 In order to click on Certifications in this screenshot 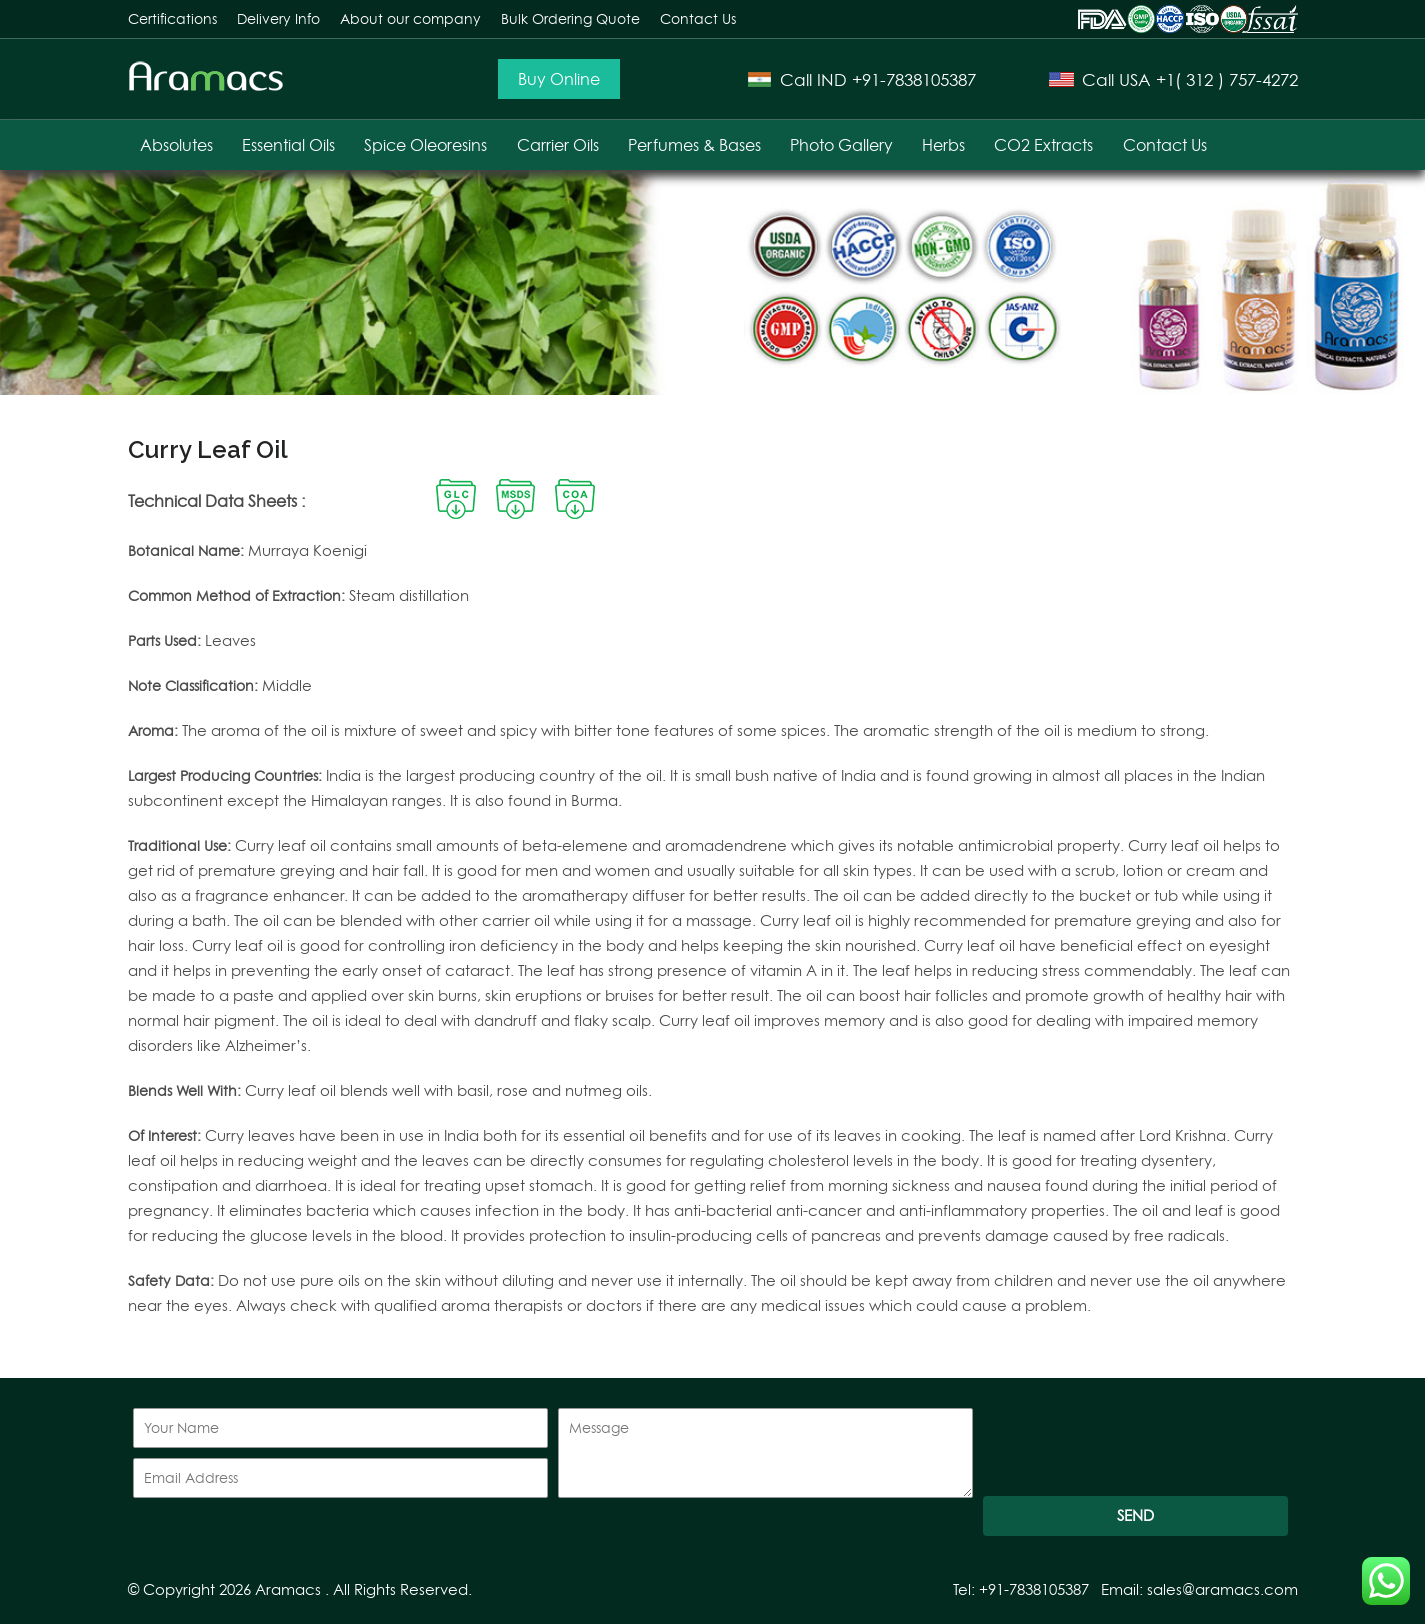, I will do `click(172, 18)`.